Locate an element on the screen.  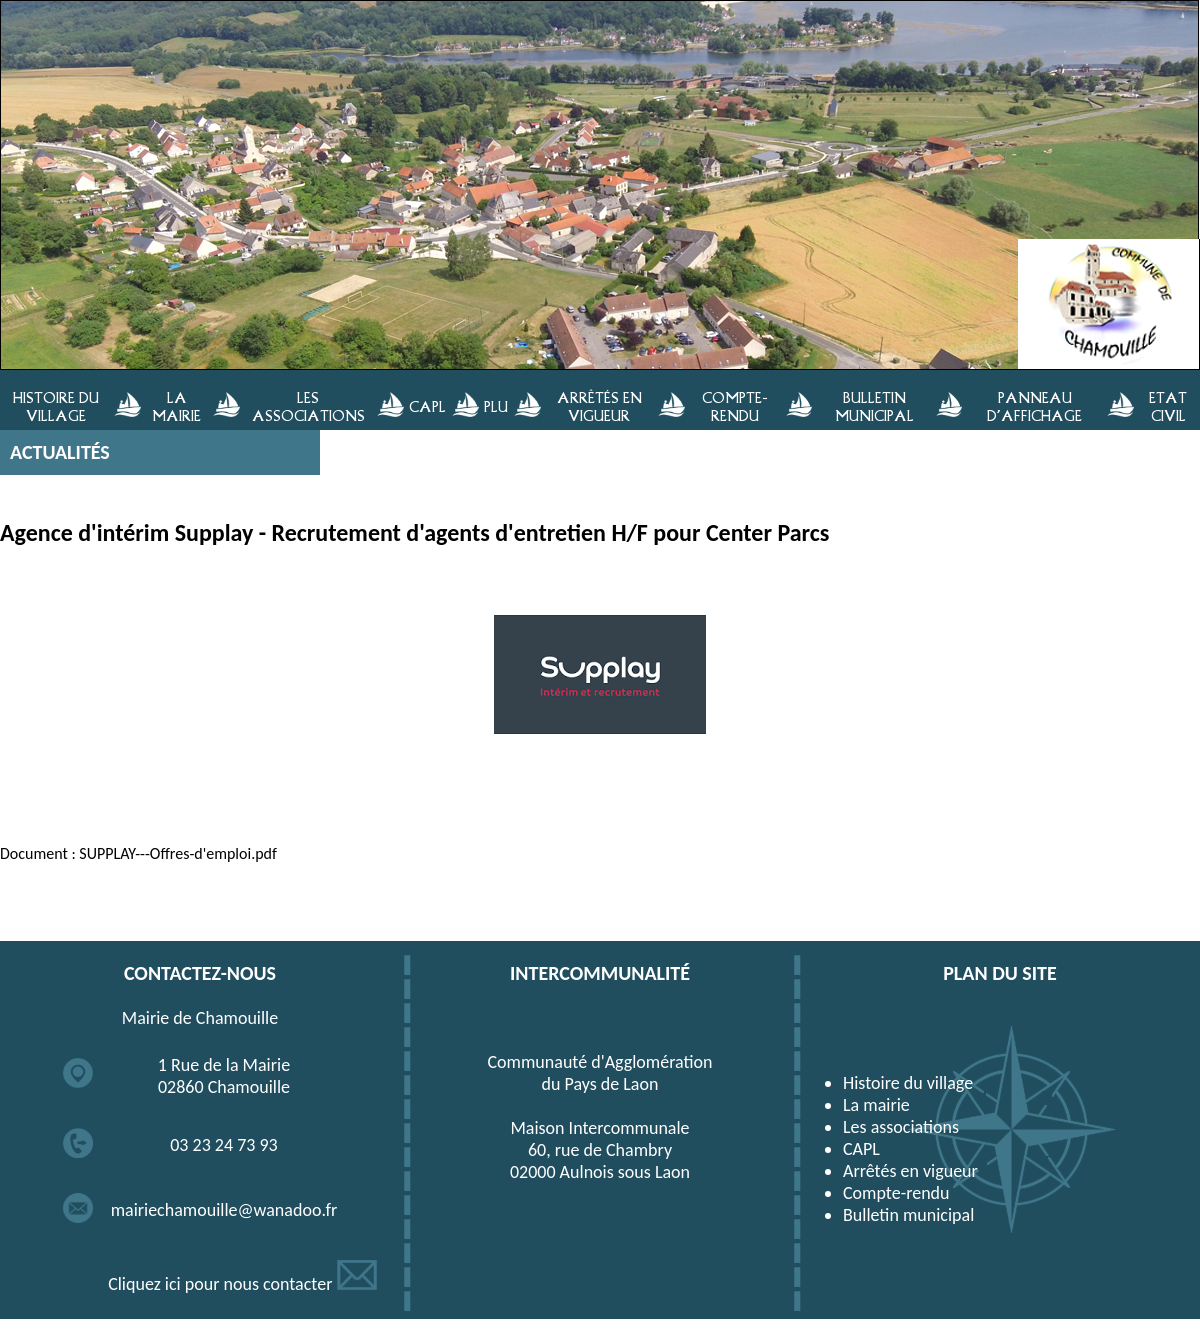
mairiechamouille@wanadoo.fr is located at coordinates (224, 1210).